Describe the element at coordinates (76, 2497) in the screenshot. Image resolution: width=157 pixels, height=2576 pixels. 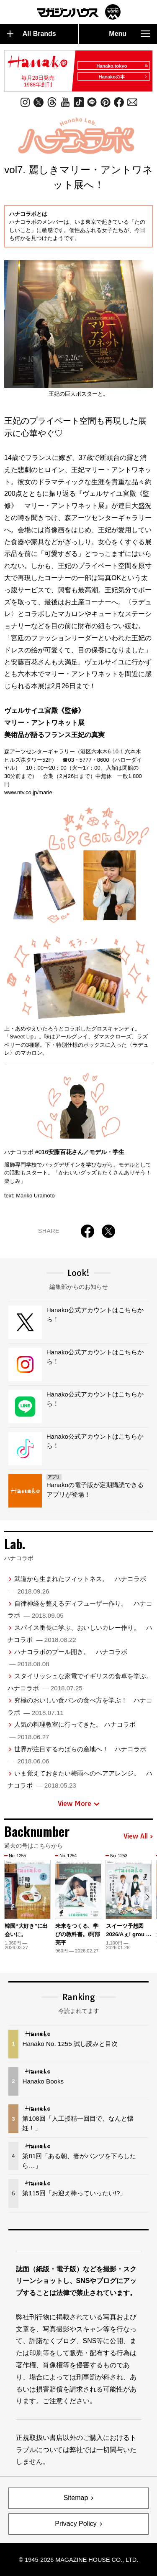
I see `Sitemap` at that location.